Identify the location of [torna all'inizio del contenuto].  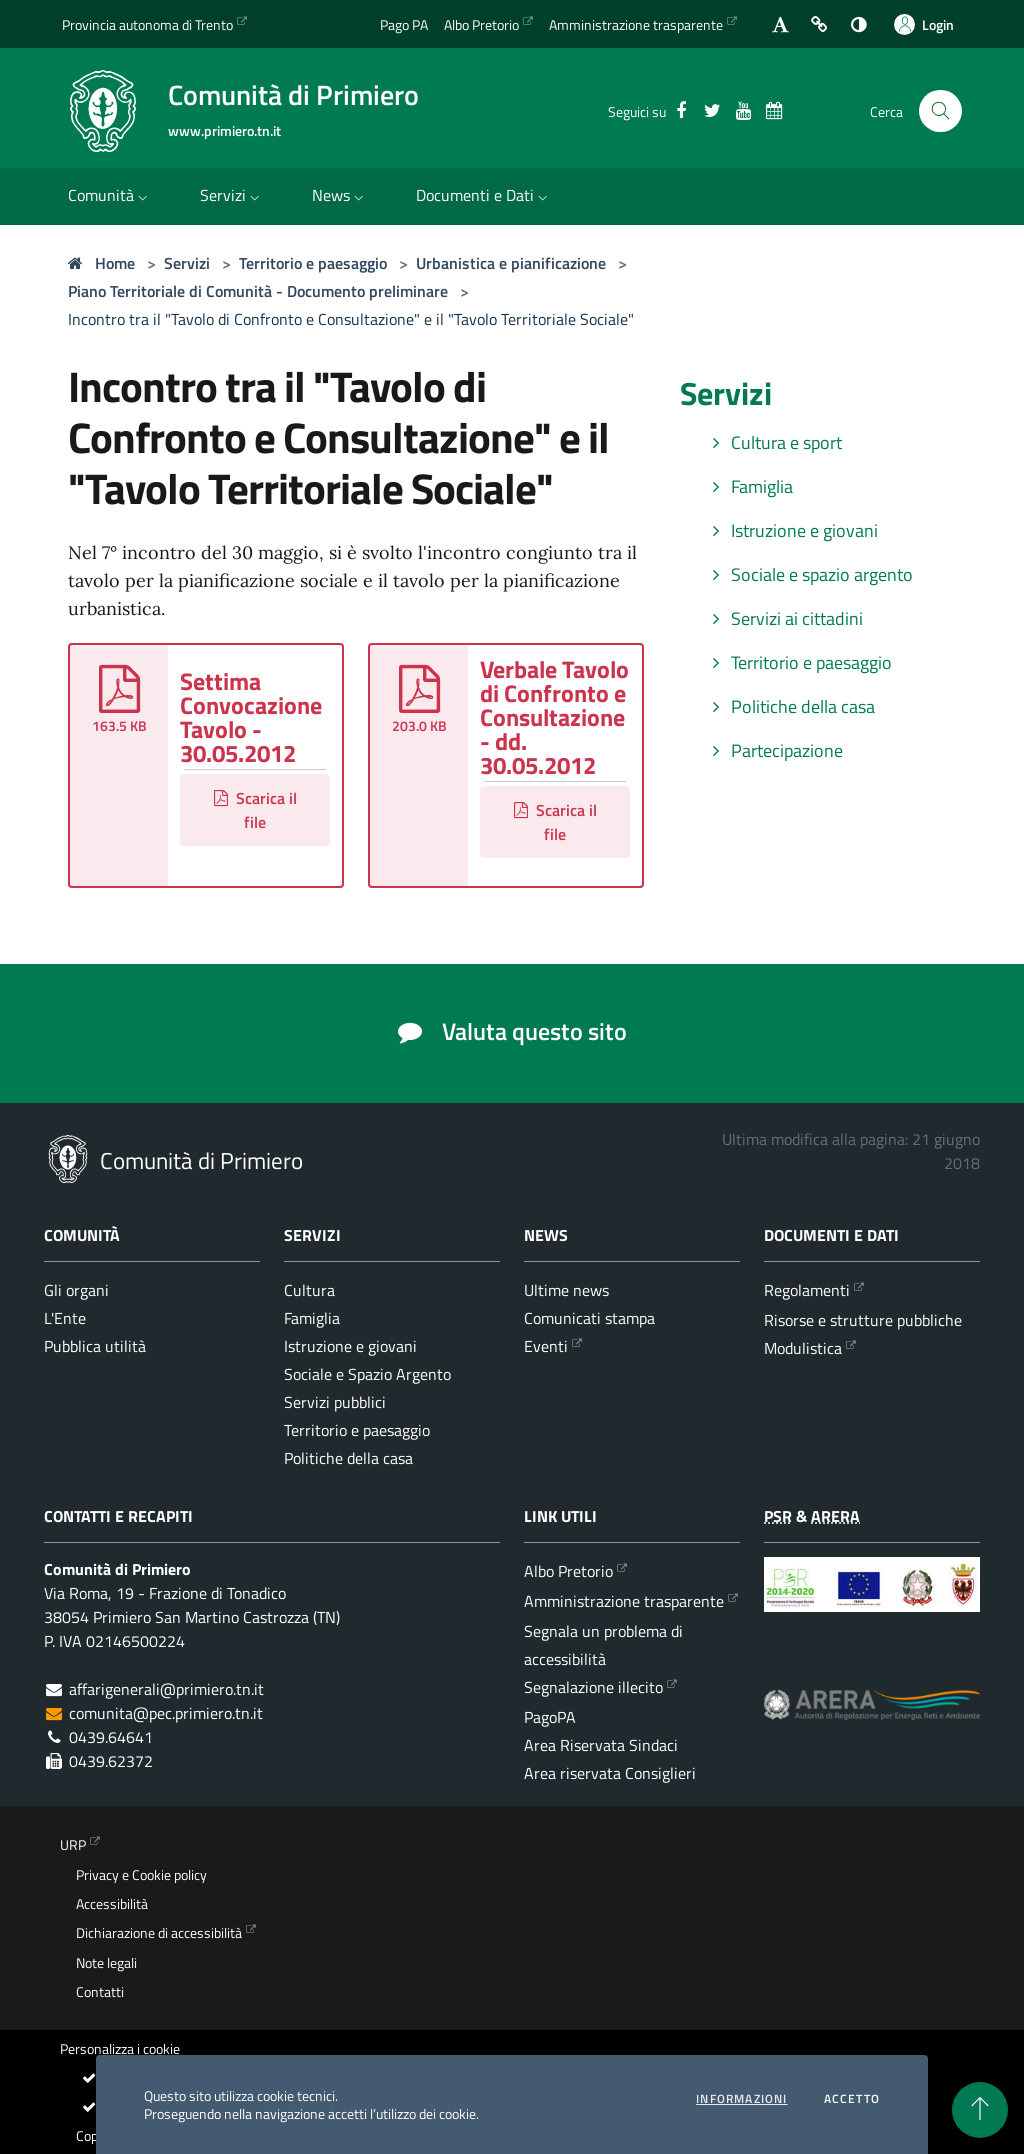
(980, 2110).